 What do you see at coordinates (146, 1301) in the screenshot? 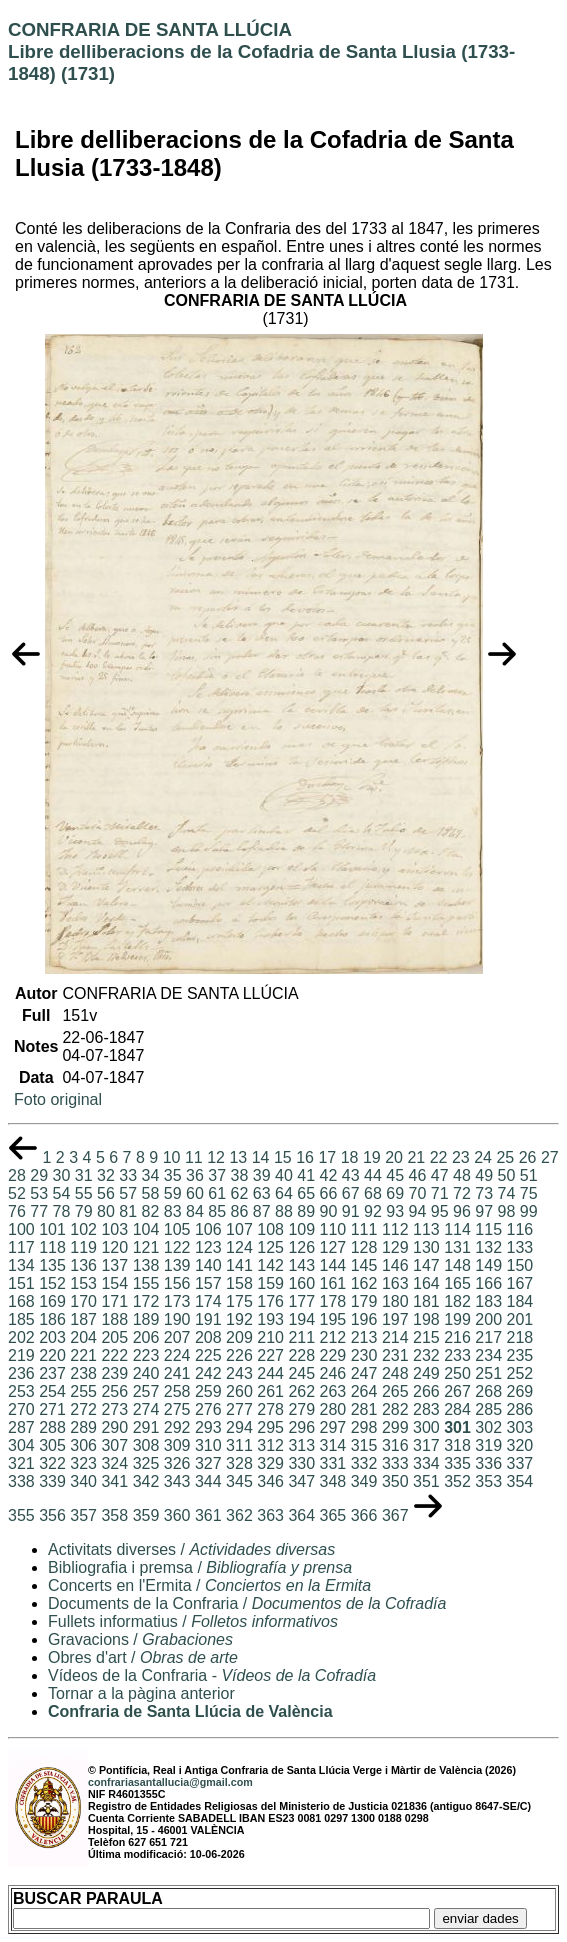
I see `172` at bounding box center [146, 1301].